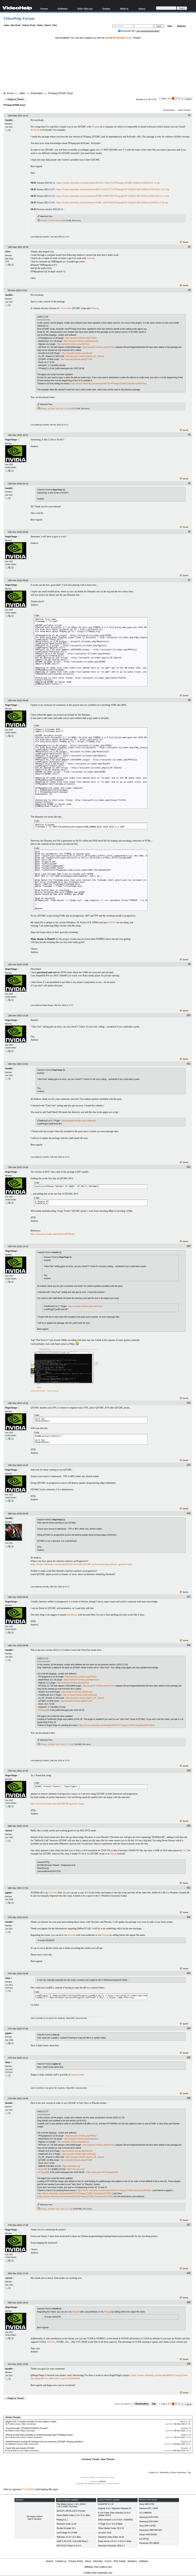  What do you see at coordinates (103, 2567) in the screenshot?
I see `free-codecs.com` at bounding box center [103, 2567].